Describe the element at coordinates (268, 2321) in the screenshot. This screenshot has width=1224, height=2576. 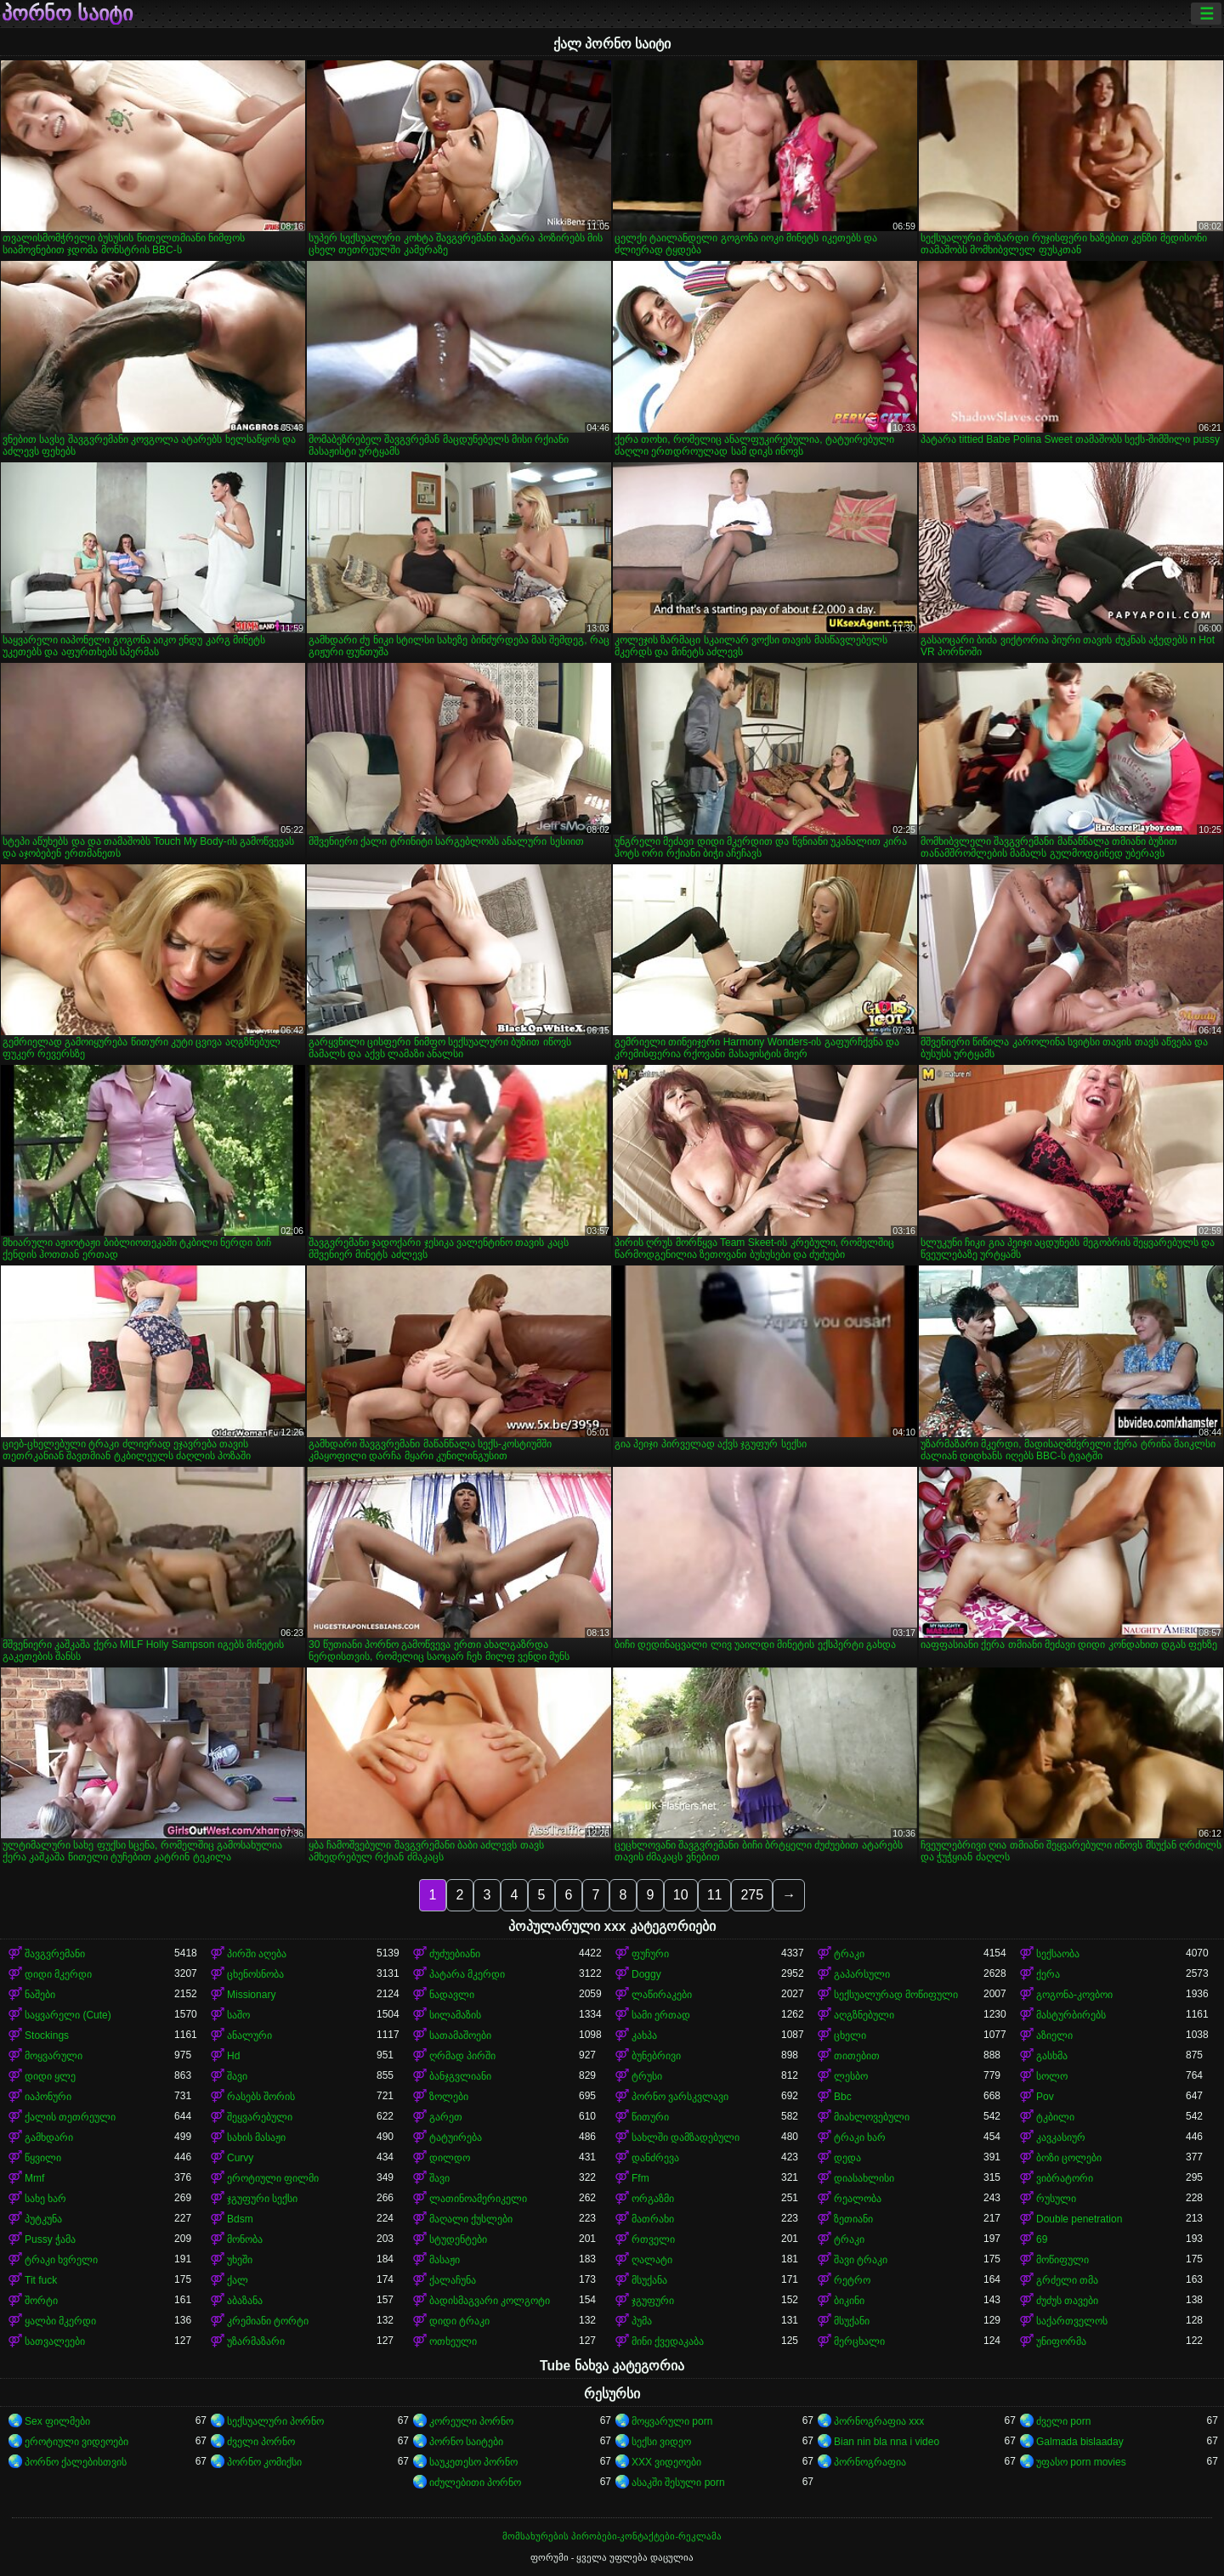
I see `კრემიანი ტორტი` at that location.